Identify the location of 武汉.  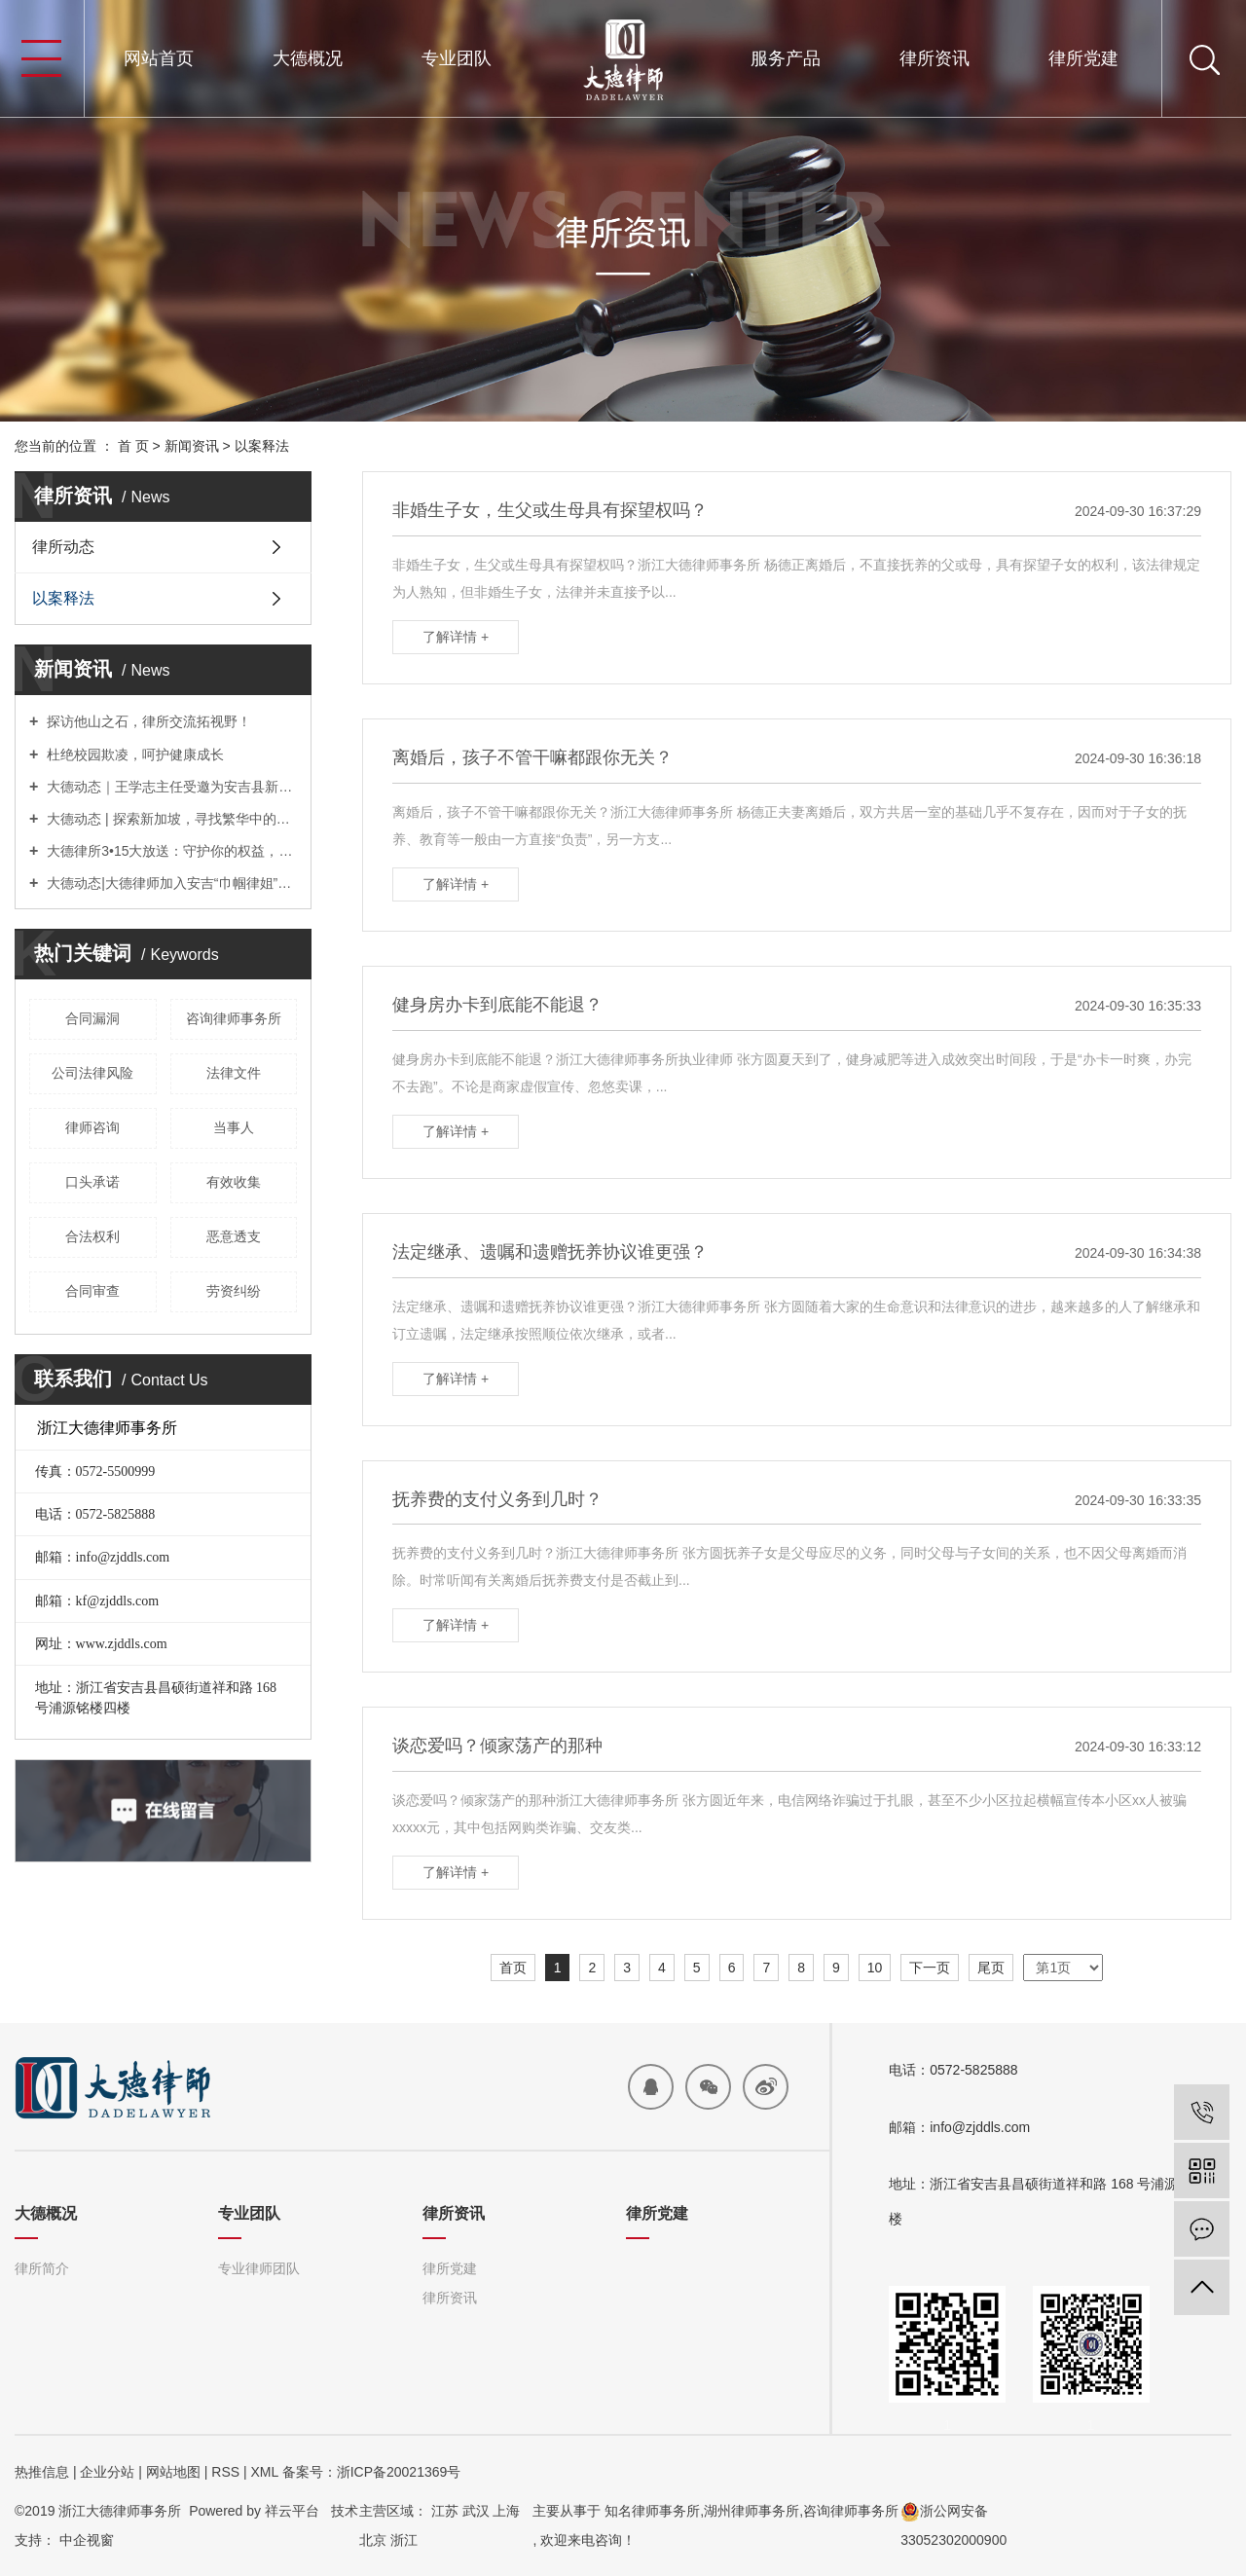
(476, 2511).